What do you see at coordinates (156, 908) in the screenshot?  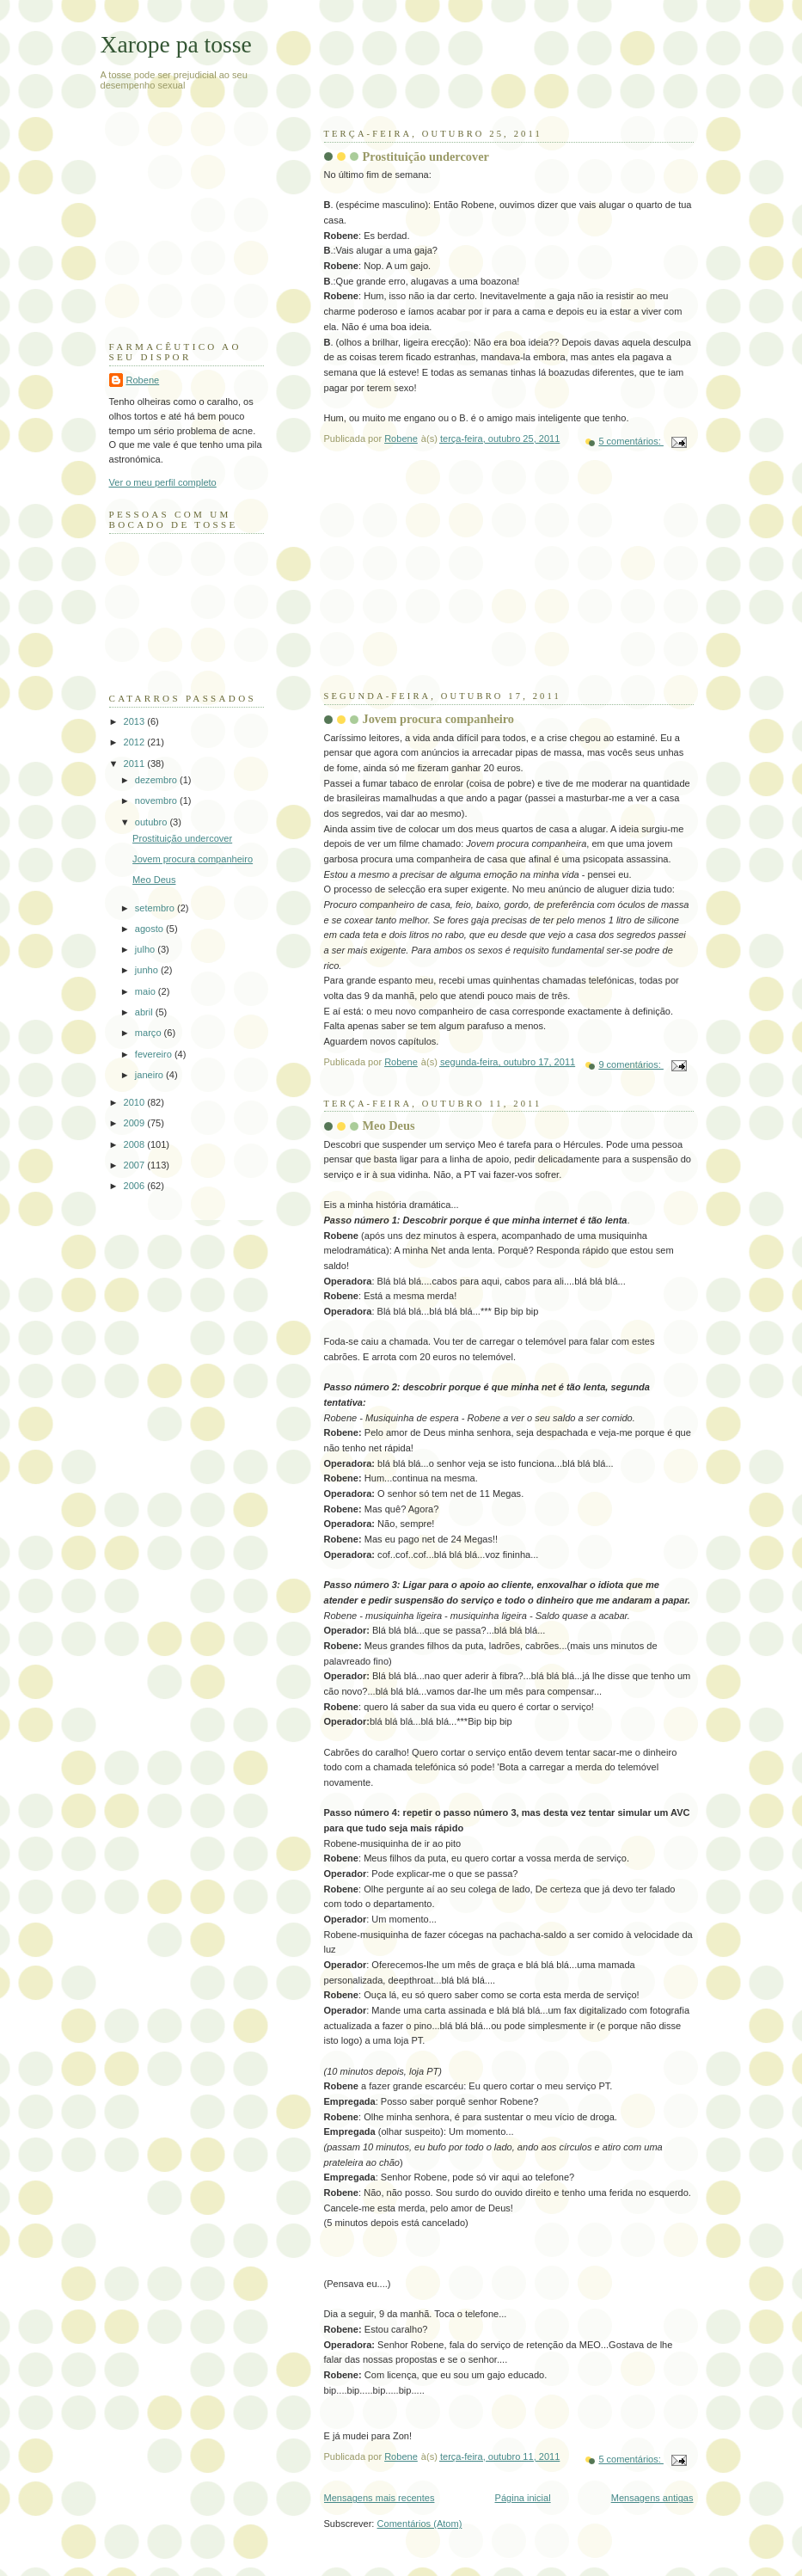 I see `setembro` at bounding box center [156, 908].